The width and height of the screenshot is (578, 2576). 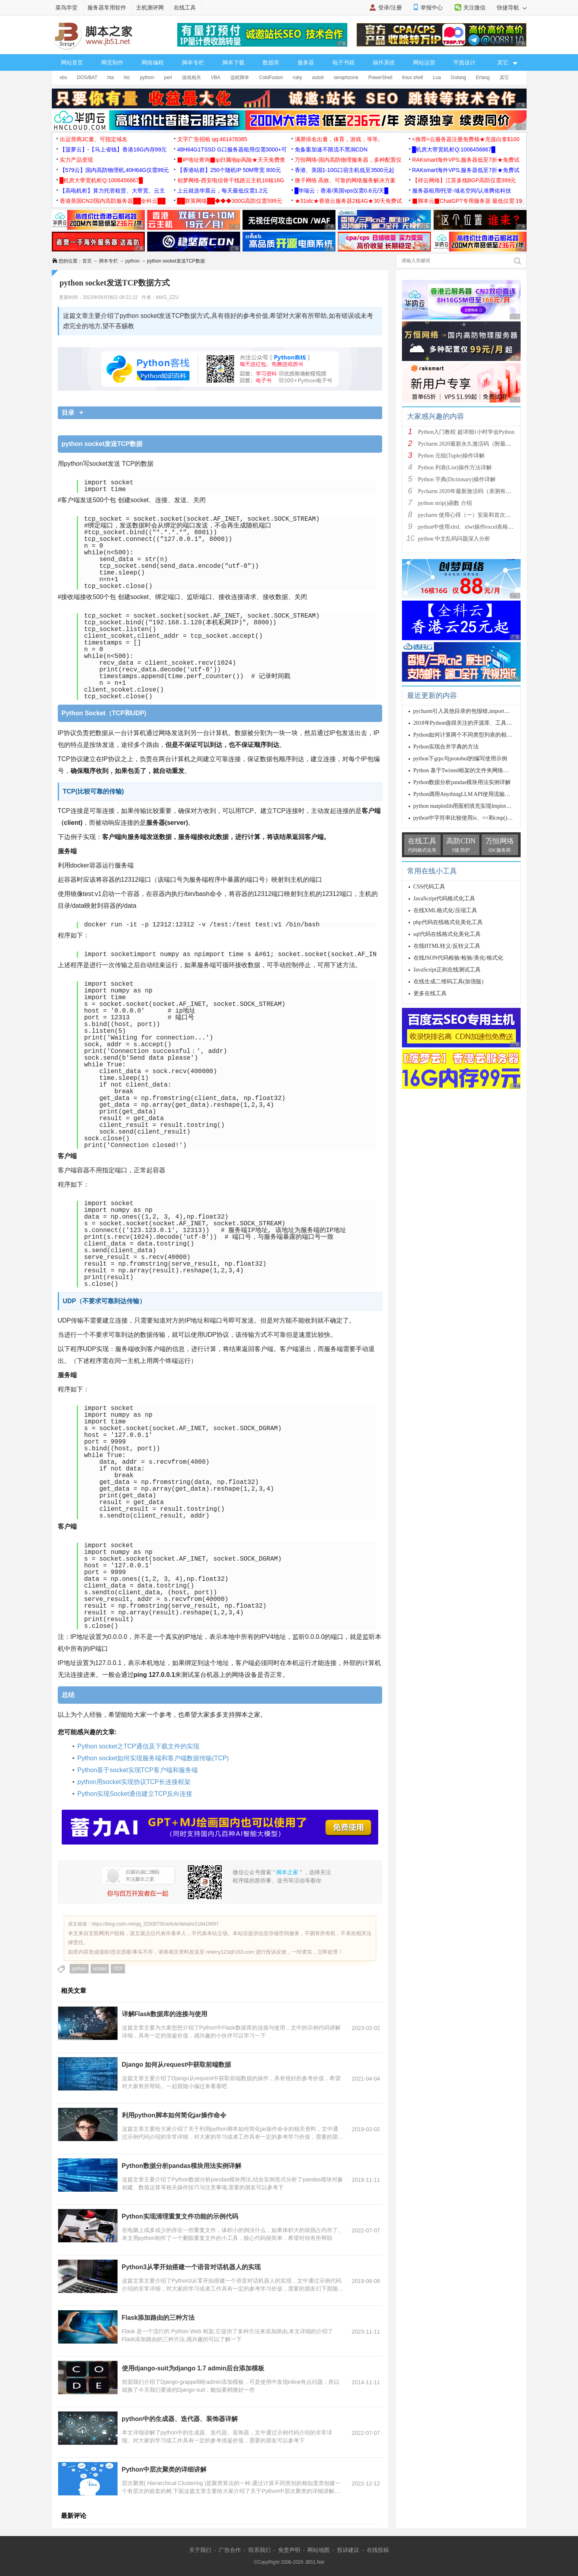 What do you see at coordinates (180, 2216) in the screenshot?
I see `Python实现清理重复文件功能的示例代码` at bounding box center [180, 2216].